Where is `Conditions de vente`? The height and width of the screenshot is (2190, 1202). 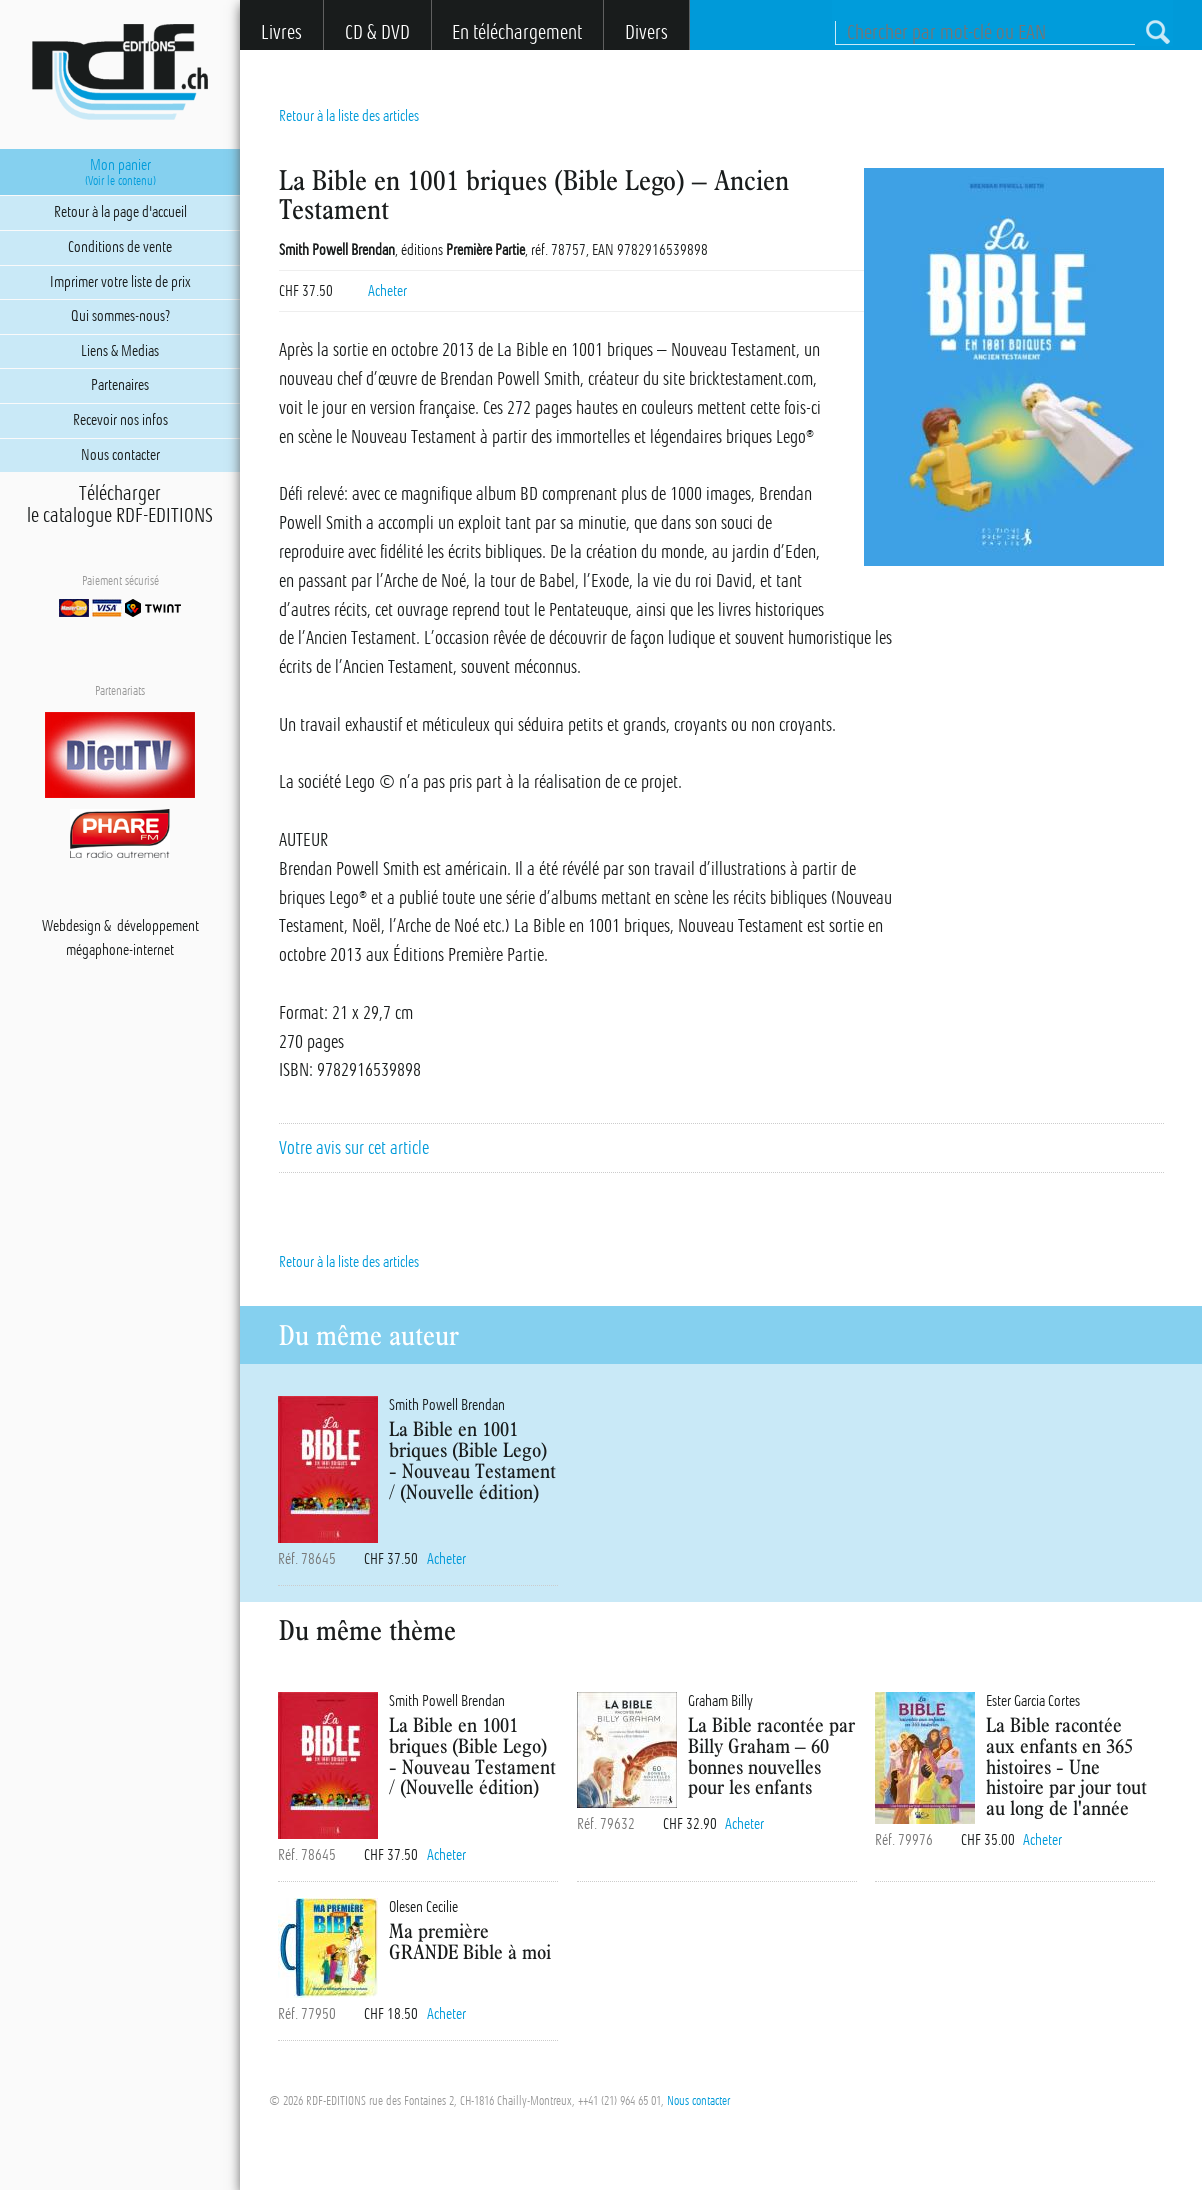
Conditions de vente is located at coordinates (120, 247).